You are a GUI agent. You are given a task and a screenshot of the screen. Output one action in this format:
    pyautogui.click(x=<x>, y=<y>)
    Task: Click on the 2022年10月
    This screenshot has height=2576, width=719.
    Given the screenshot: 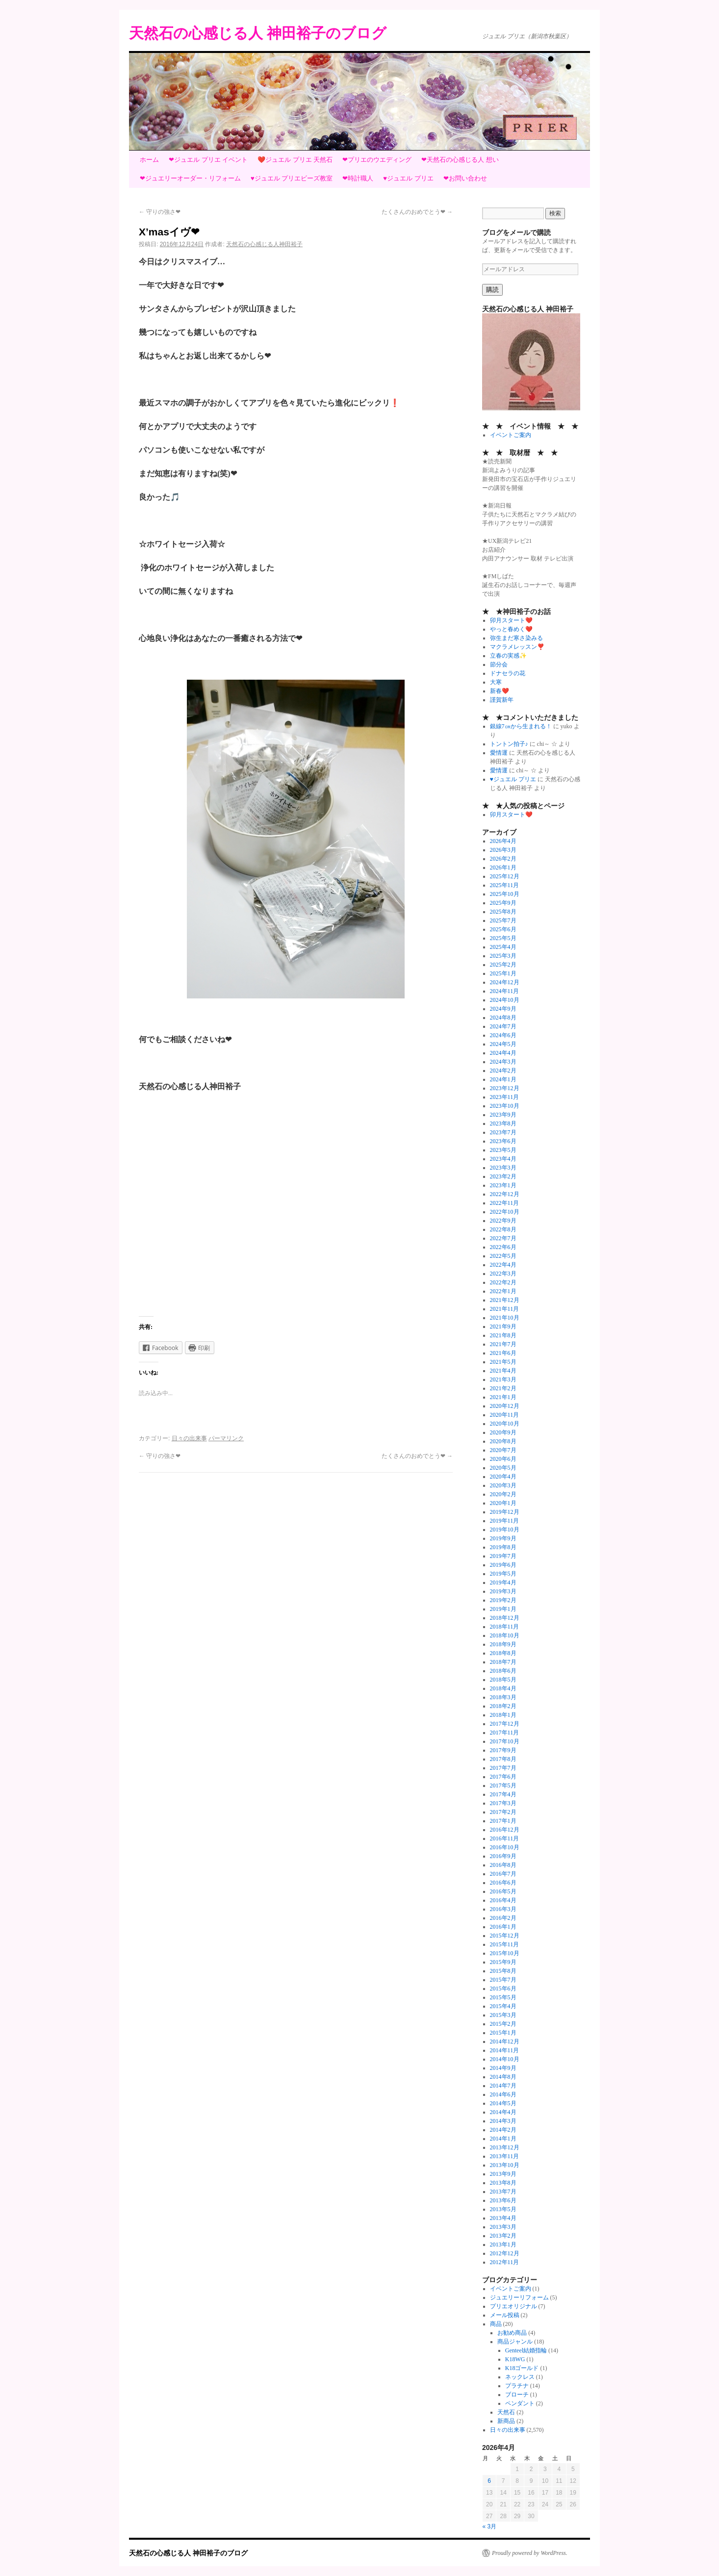 What is the action you would take?
    pyautogui.click(x=504, y=1211)
    